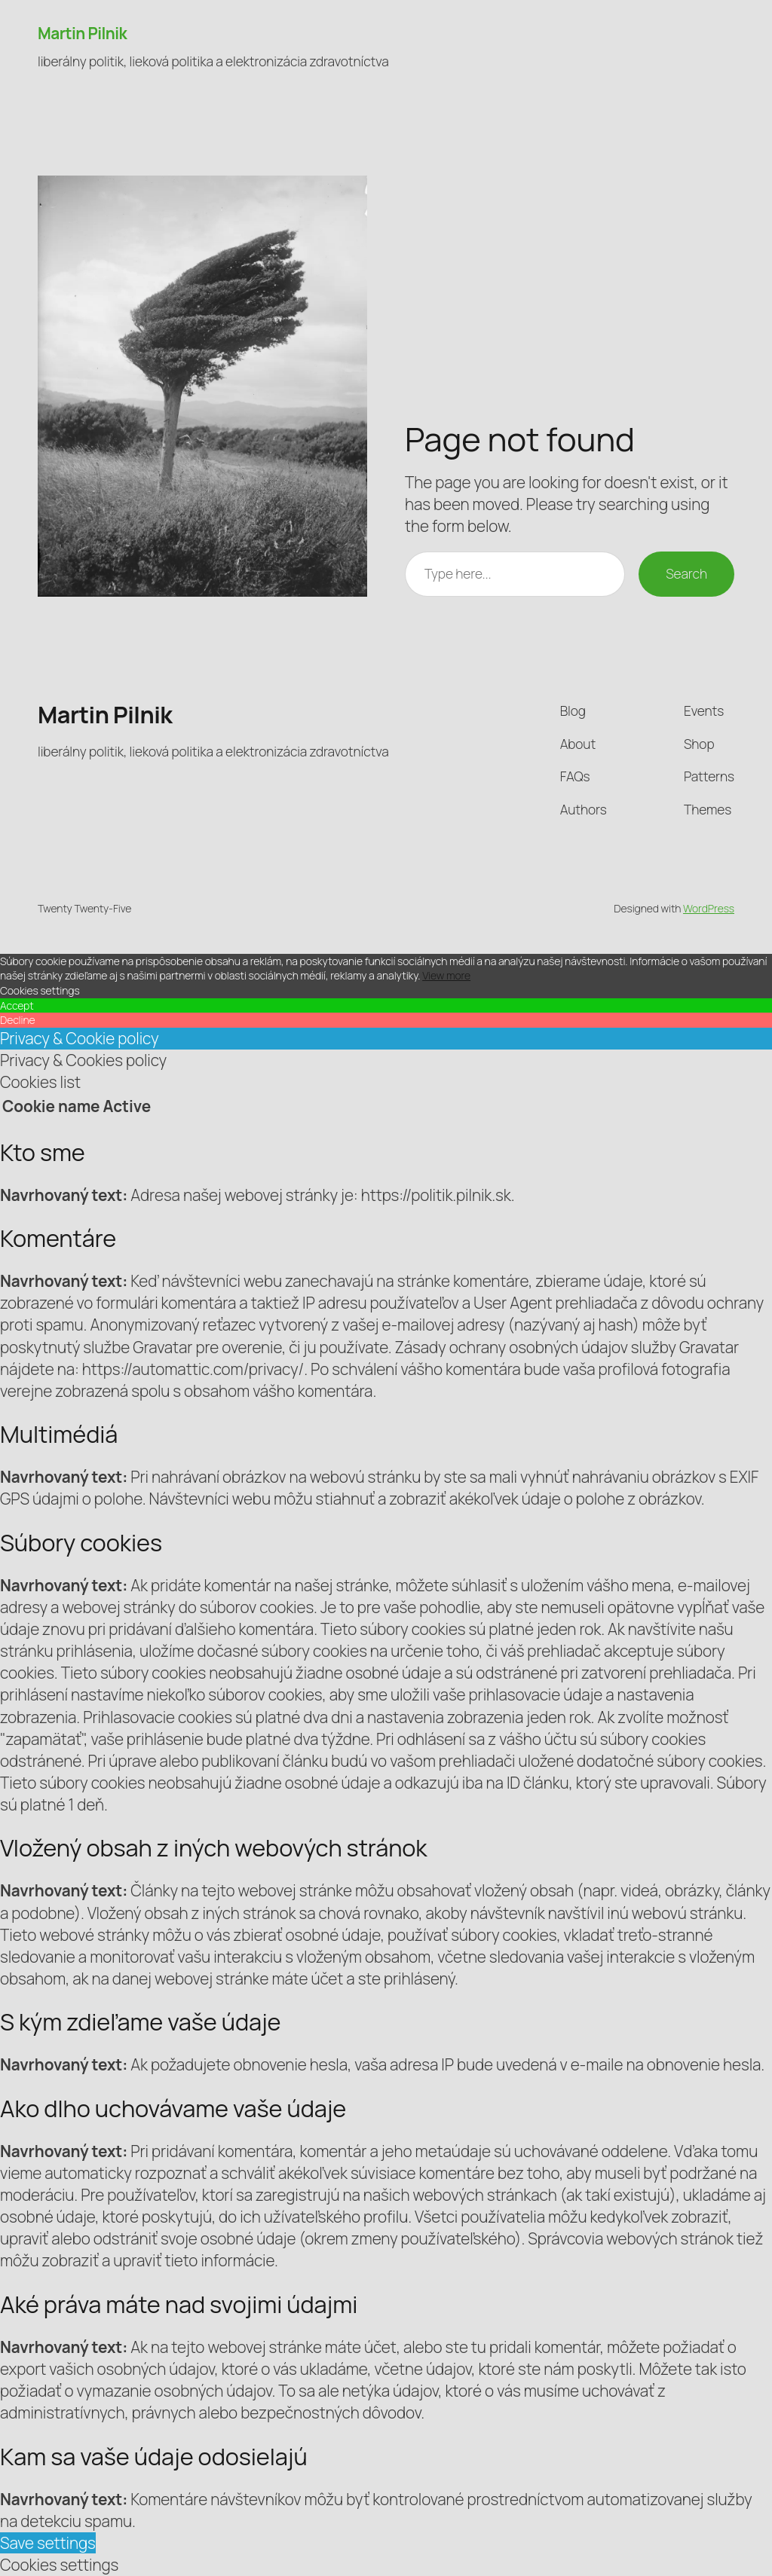 Image resolution: width=772 pixels, height=2576 pixels. I want to click on WordPress, so click(708, 908).